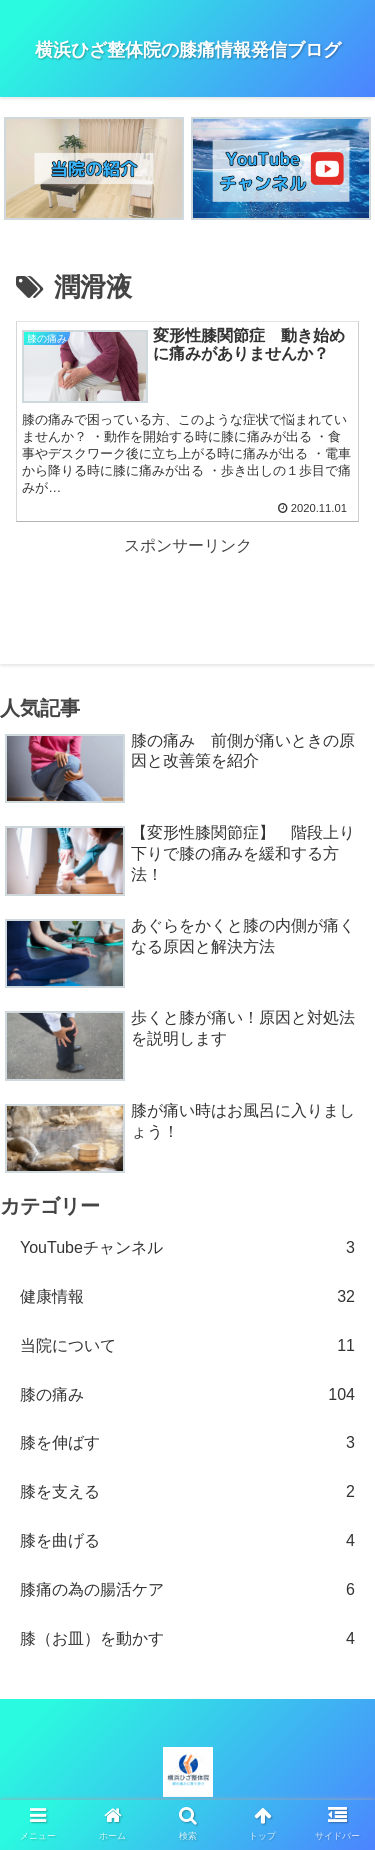 This screenshot has width=375, height=1850. What do you see at coordinates (187, 1248) in the screenshot?
I see `YouTubeチャンネル` at bounding box center [187, 1248].